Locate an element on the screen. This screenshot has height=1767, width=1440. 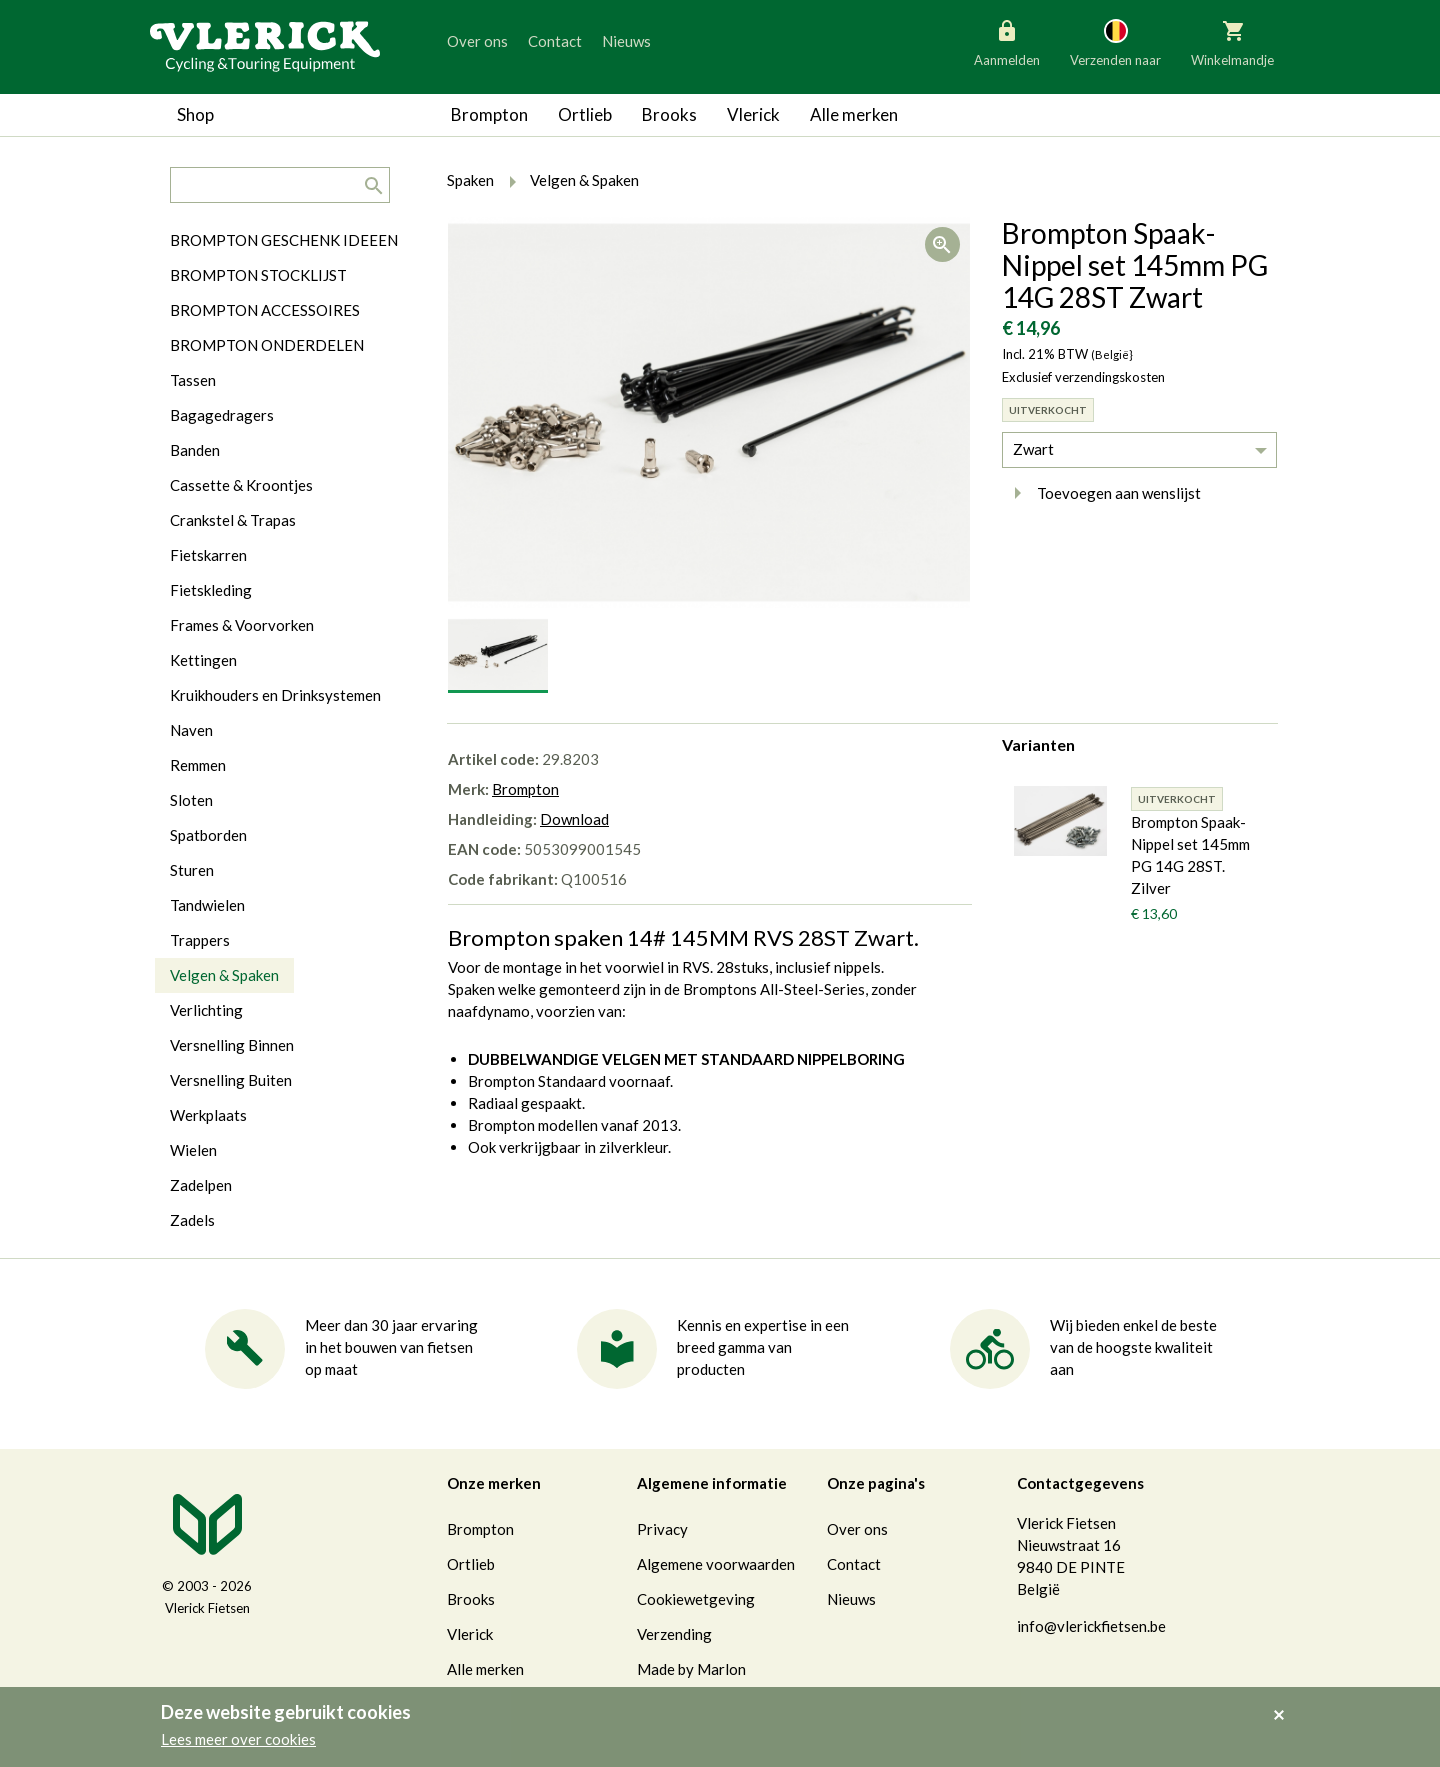
Bagagedragers is located at coordinates (222, 415).